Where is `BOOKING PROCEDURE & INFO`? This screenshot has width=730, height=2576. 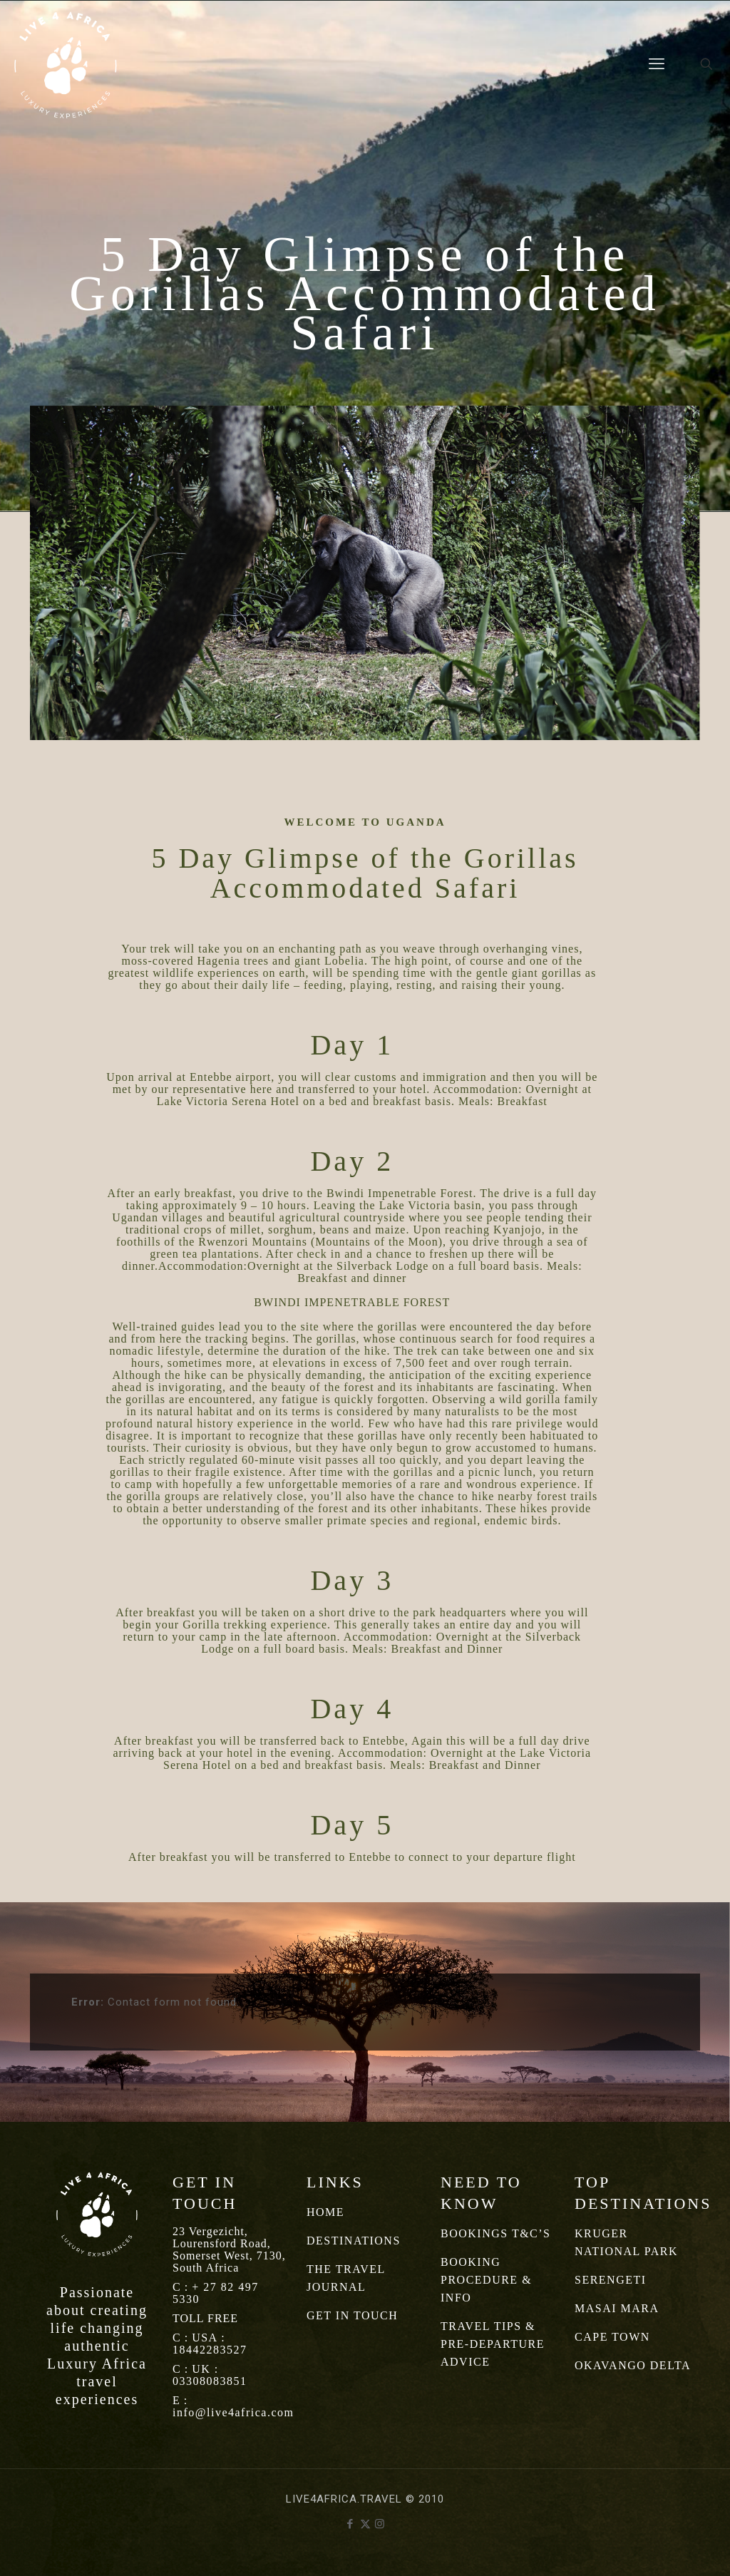 BOOKING PROCEDURE & INFO is located at coordinates (486, 2280).